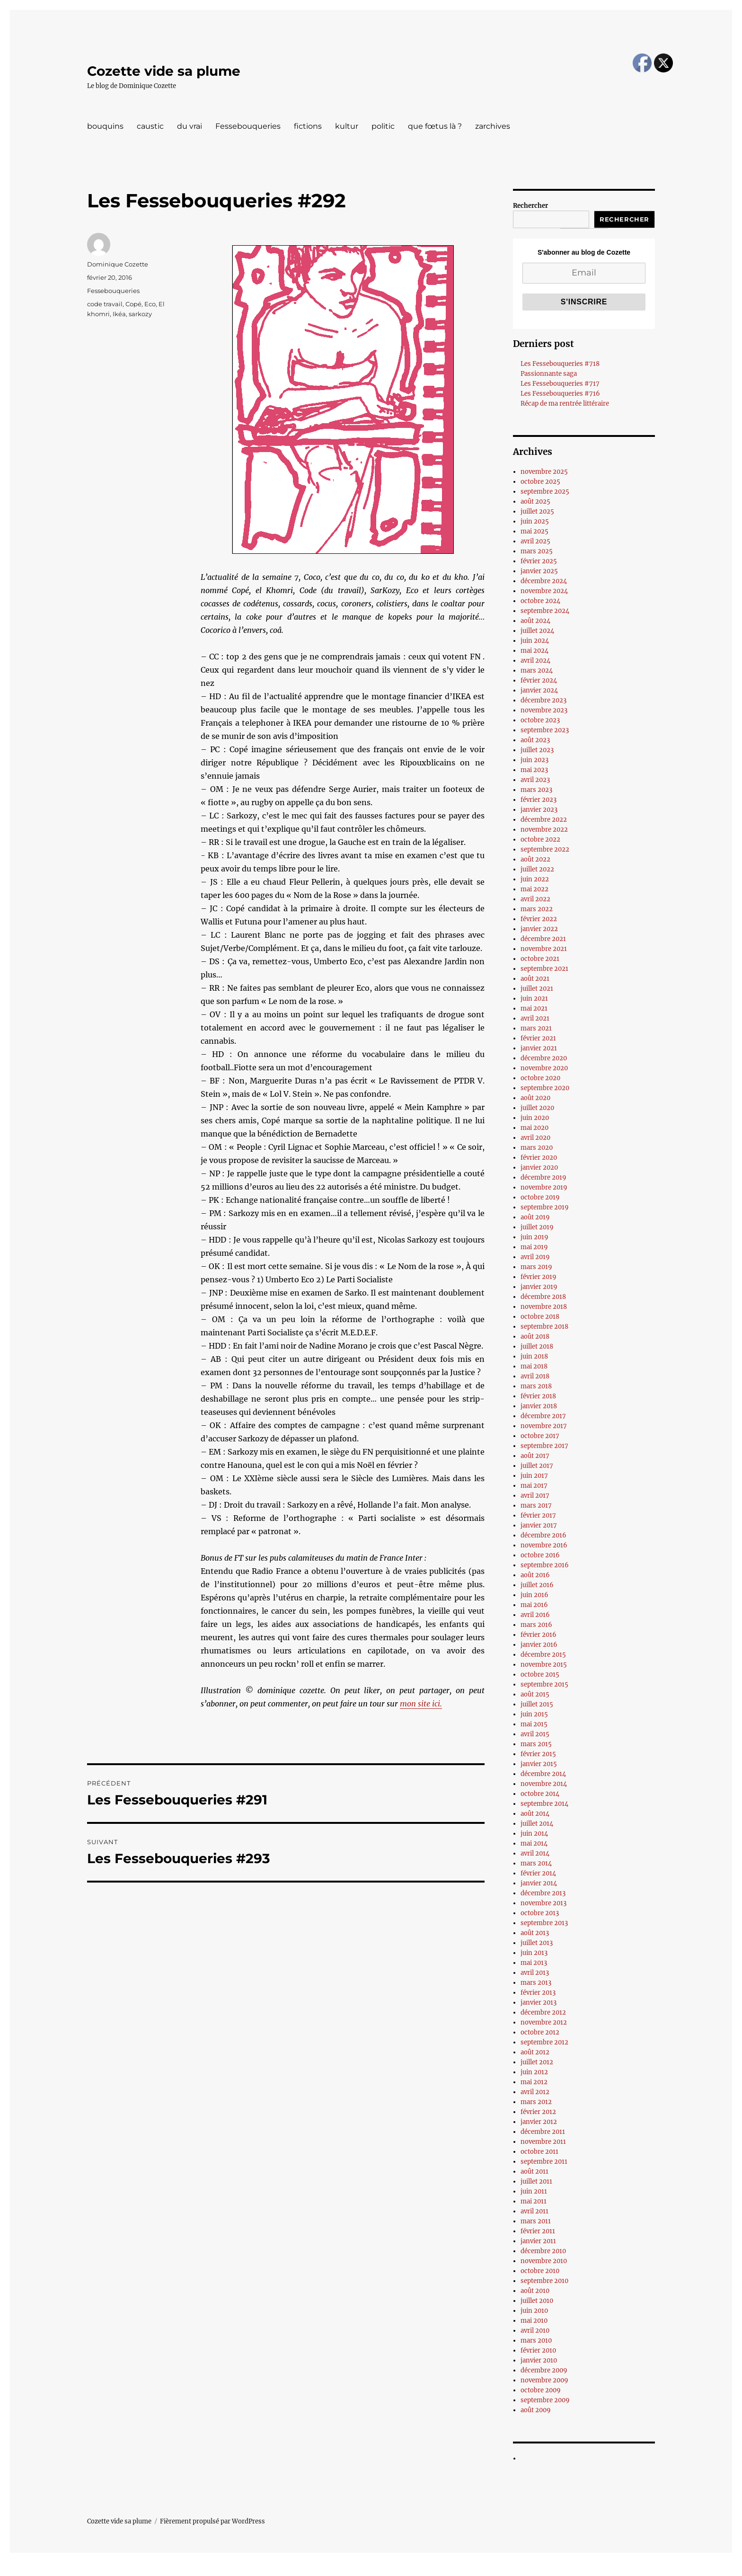 This screenshot has height=2576, width=742. What do you see at coordinates (492, 126) in the screenshot?
I see `zarchives` at bounding box center [492, 126].